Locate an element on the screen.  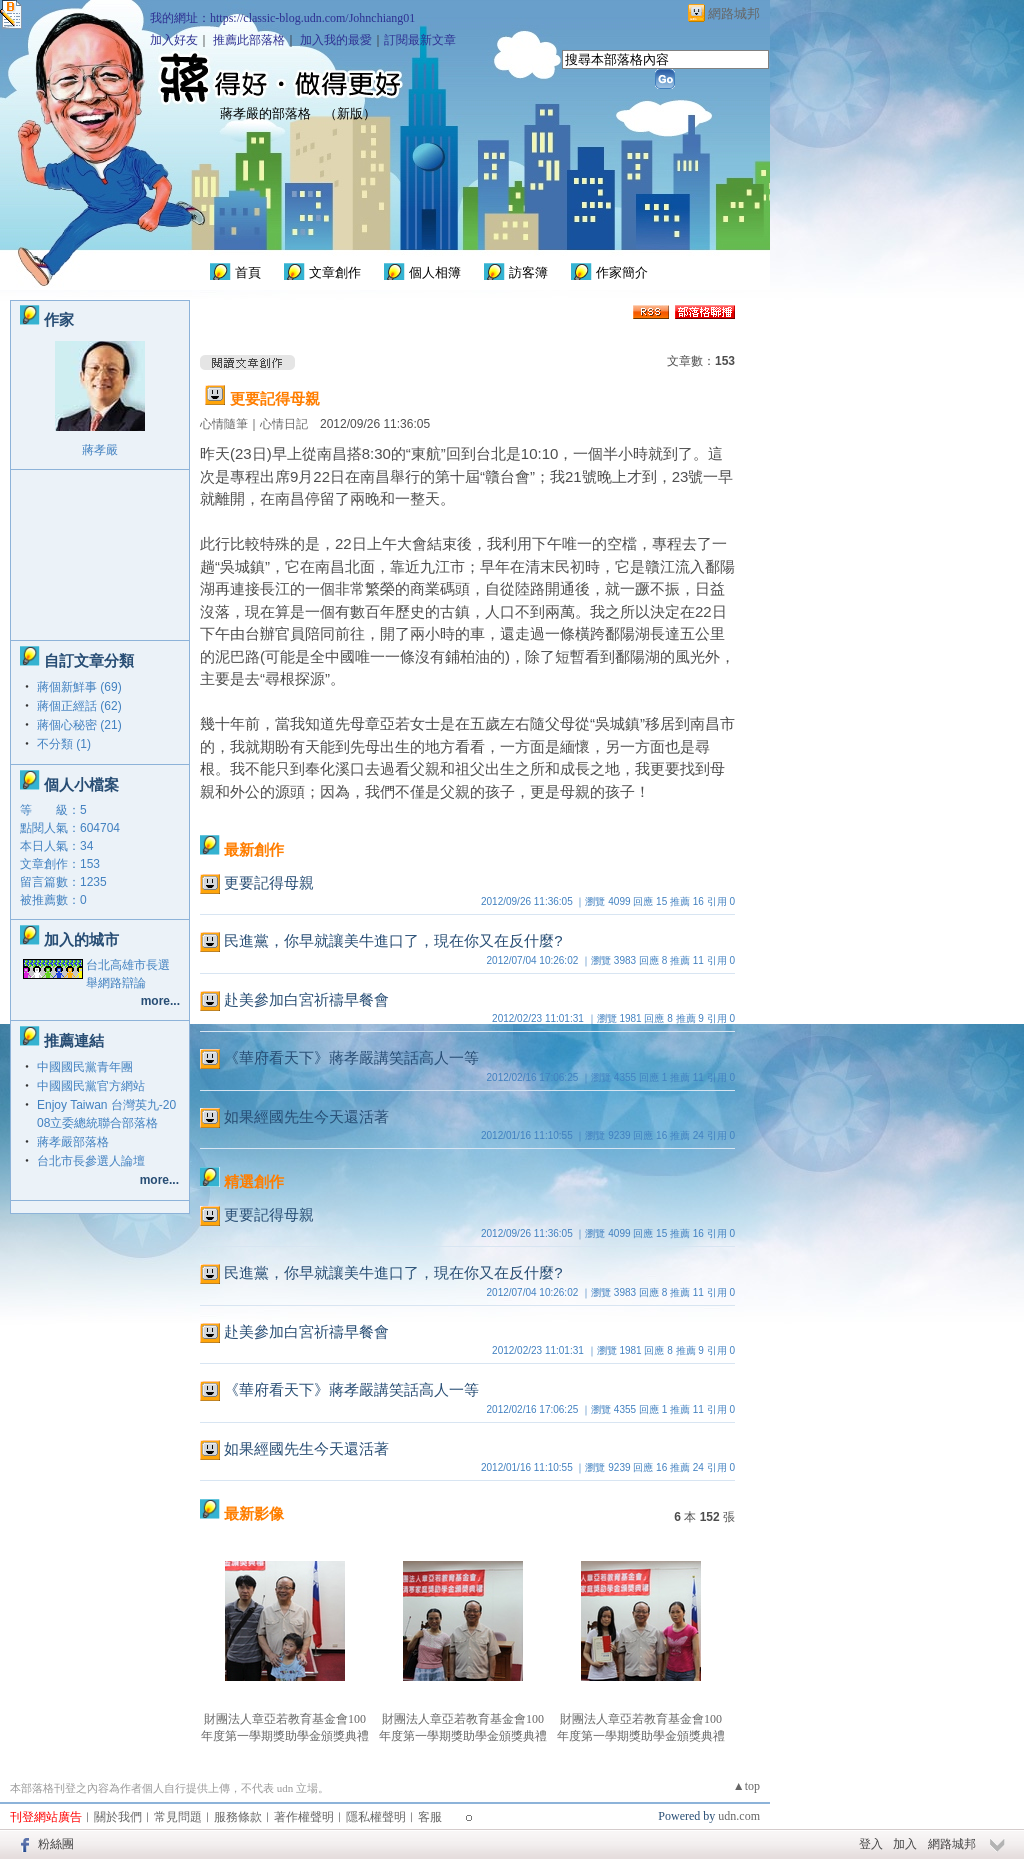
更要記得母親 is located at coordinates (275, 398).